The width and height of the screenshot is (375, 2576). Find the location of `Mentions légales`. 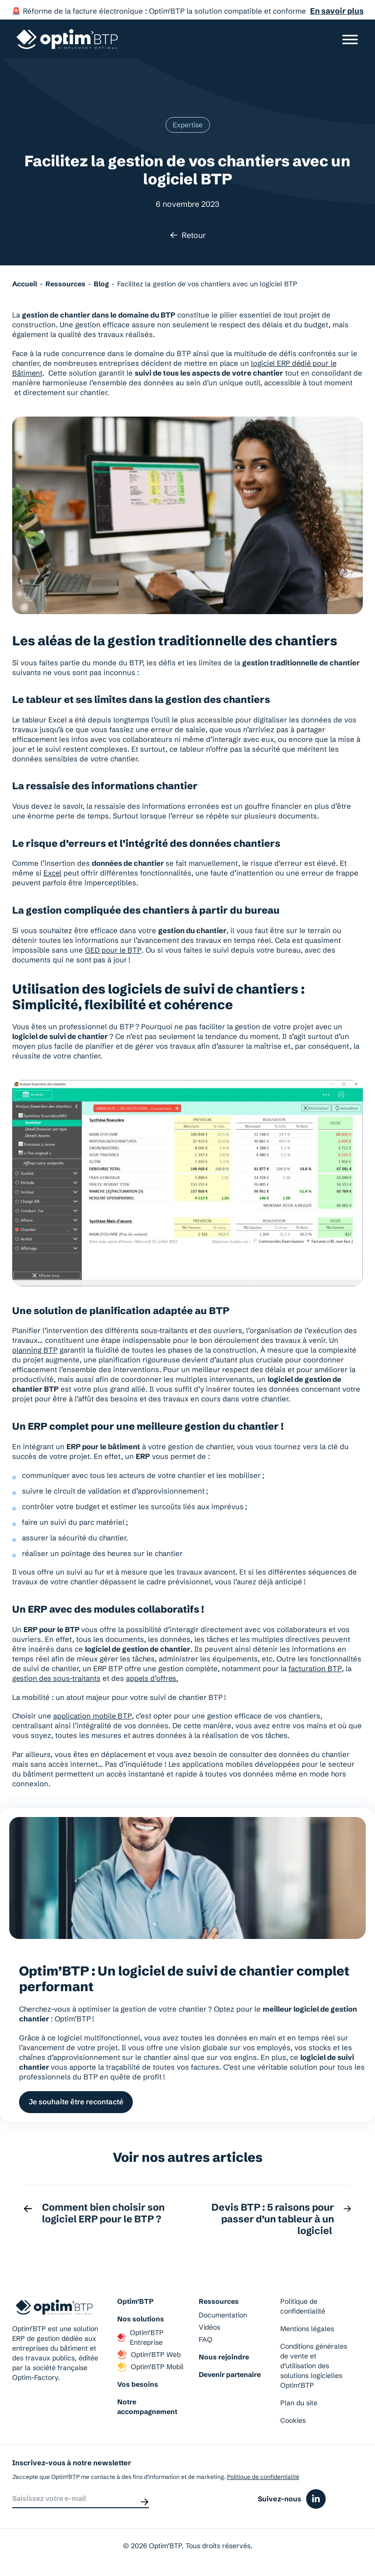

Mentions légales is located at coordinates (307, 2330).